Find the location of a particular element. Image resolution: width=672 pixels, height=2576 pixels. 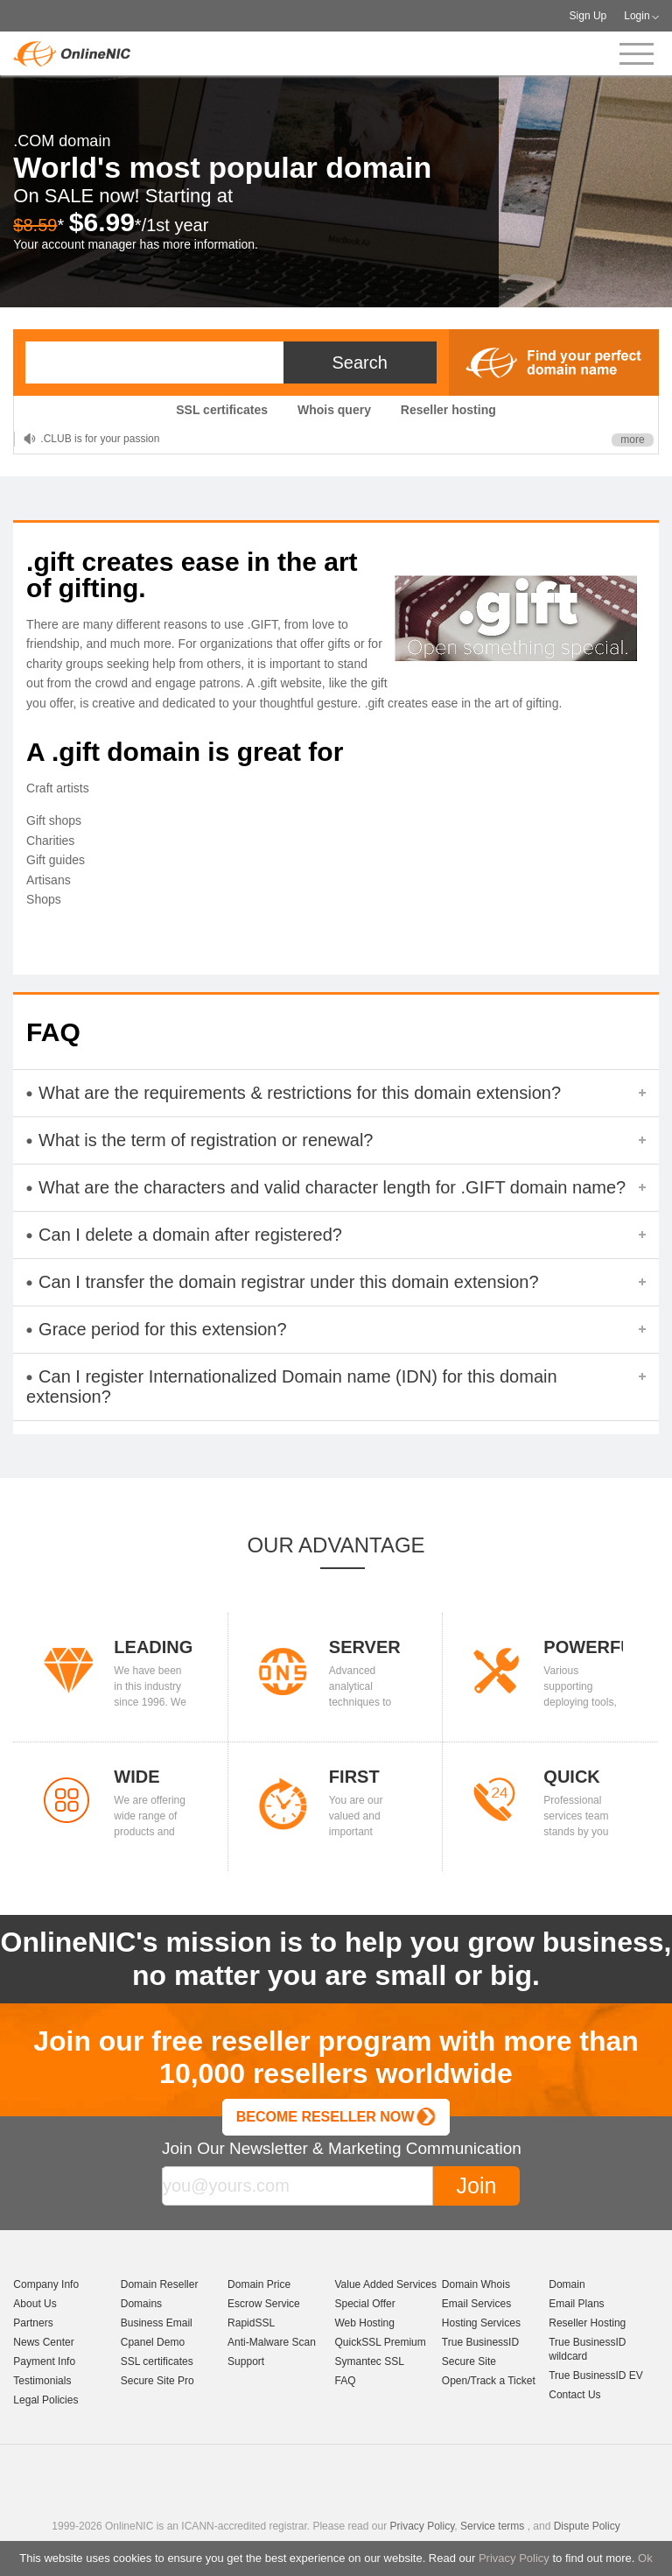

Domain Whois is located at coordinates (476, 2284).